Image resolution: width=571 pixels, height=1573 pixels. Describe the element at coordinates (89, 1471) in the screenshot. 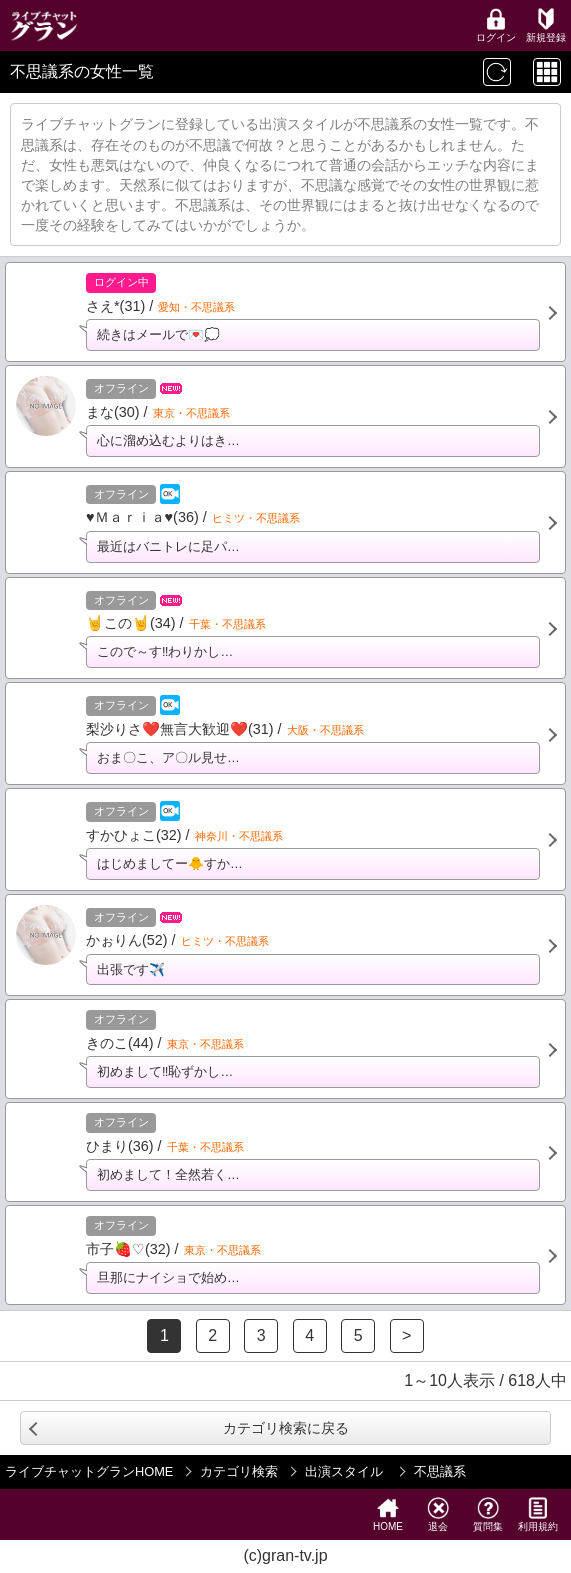

I see `ライブチャットグランHOME` at that location.